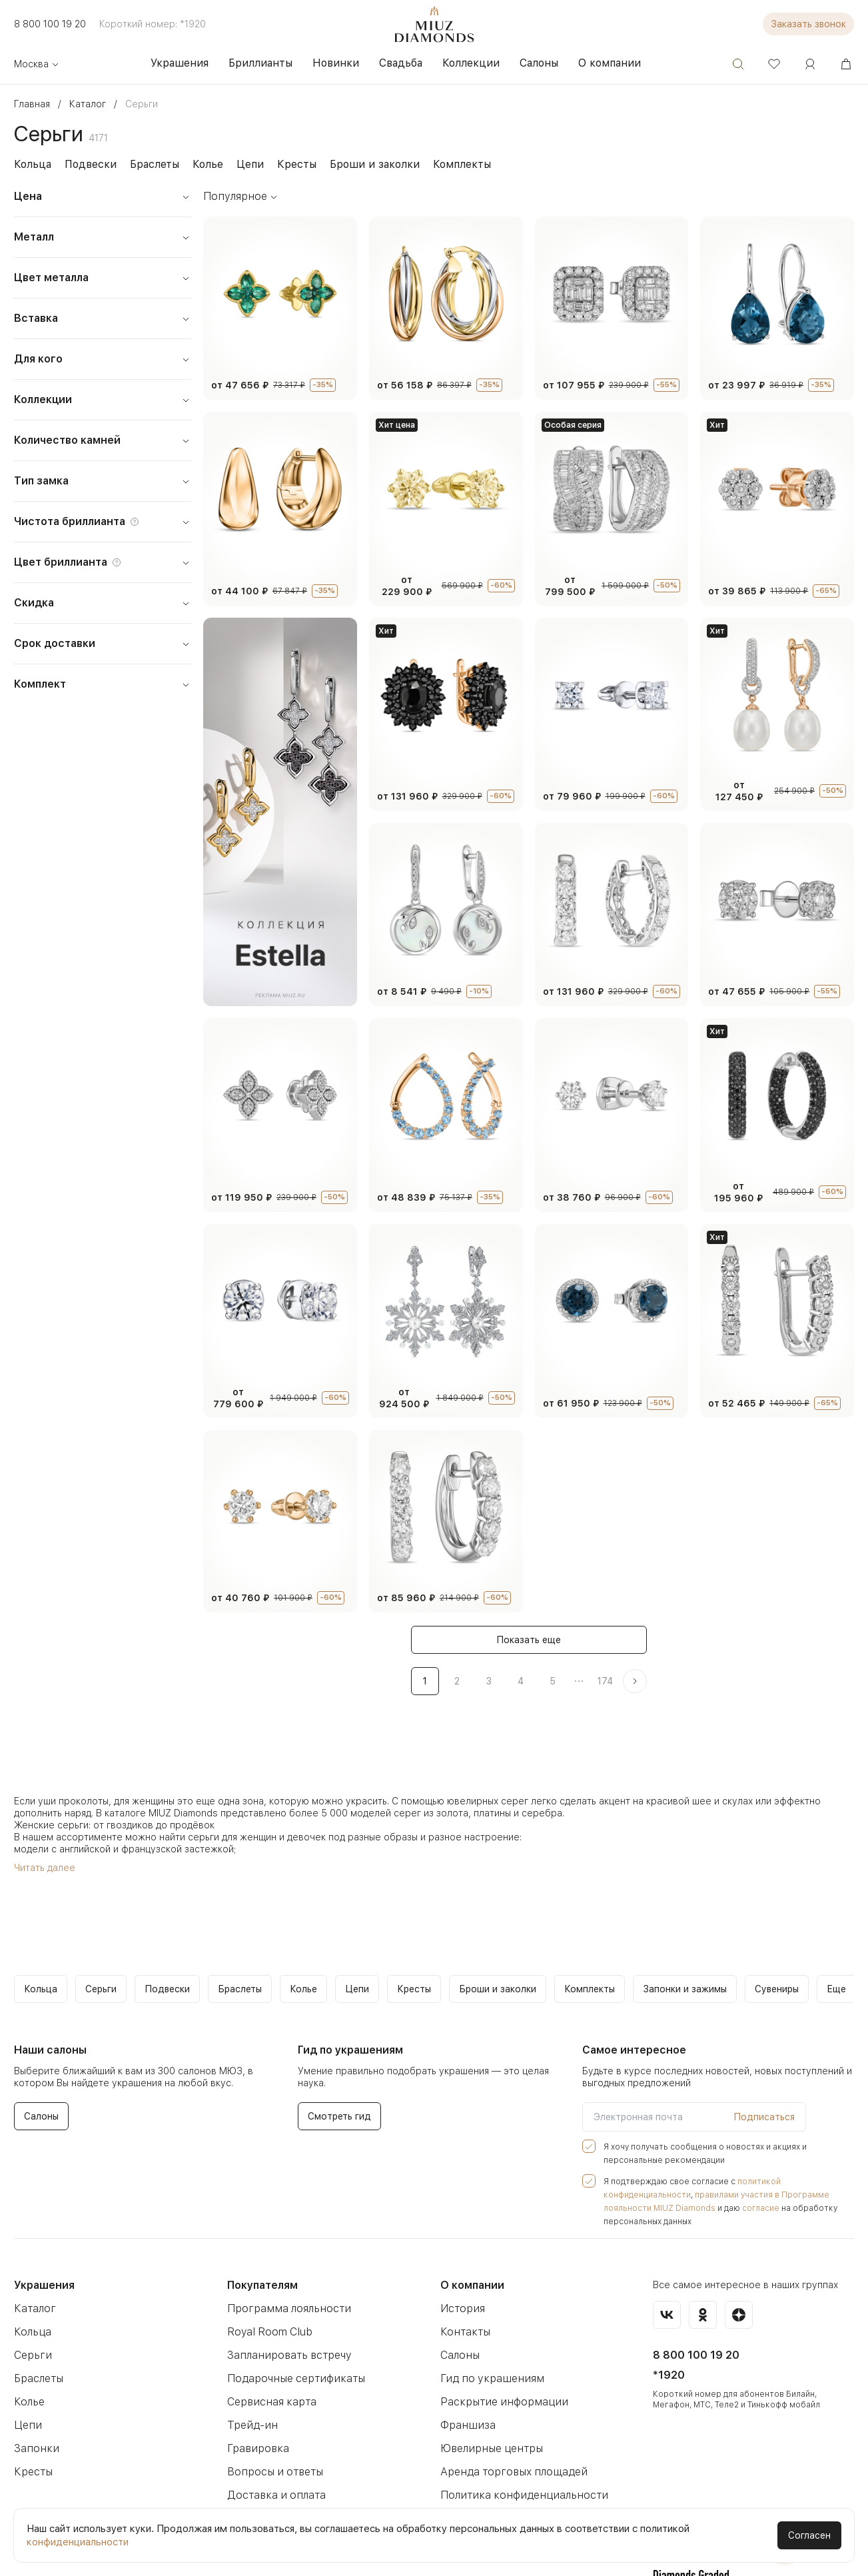 The image size is (868, 2576). I want to click on Броши и заколки, so click(358, 164).